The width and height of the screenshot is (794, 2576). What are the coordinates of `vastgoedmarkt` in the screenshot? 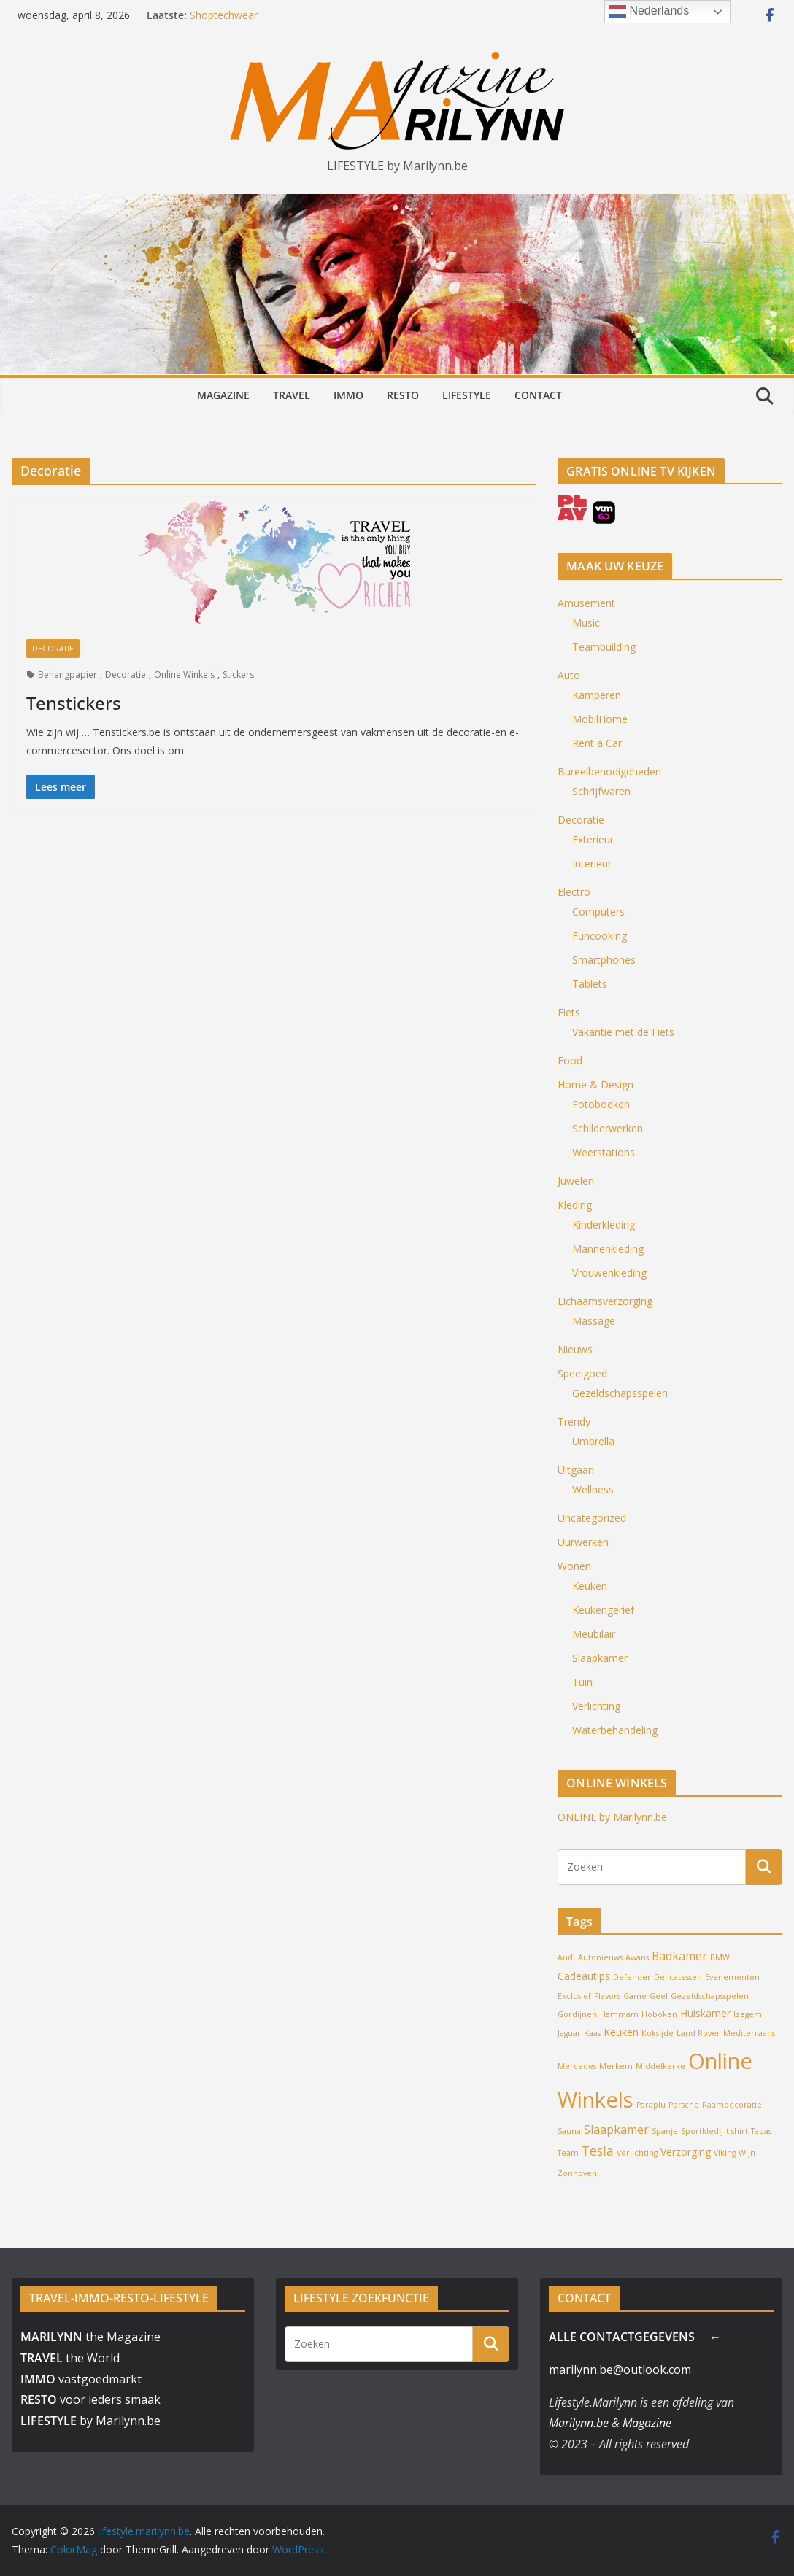 It's located at (81, 2379).